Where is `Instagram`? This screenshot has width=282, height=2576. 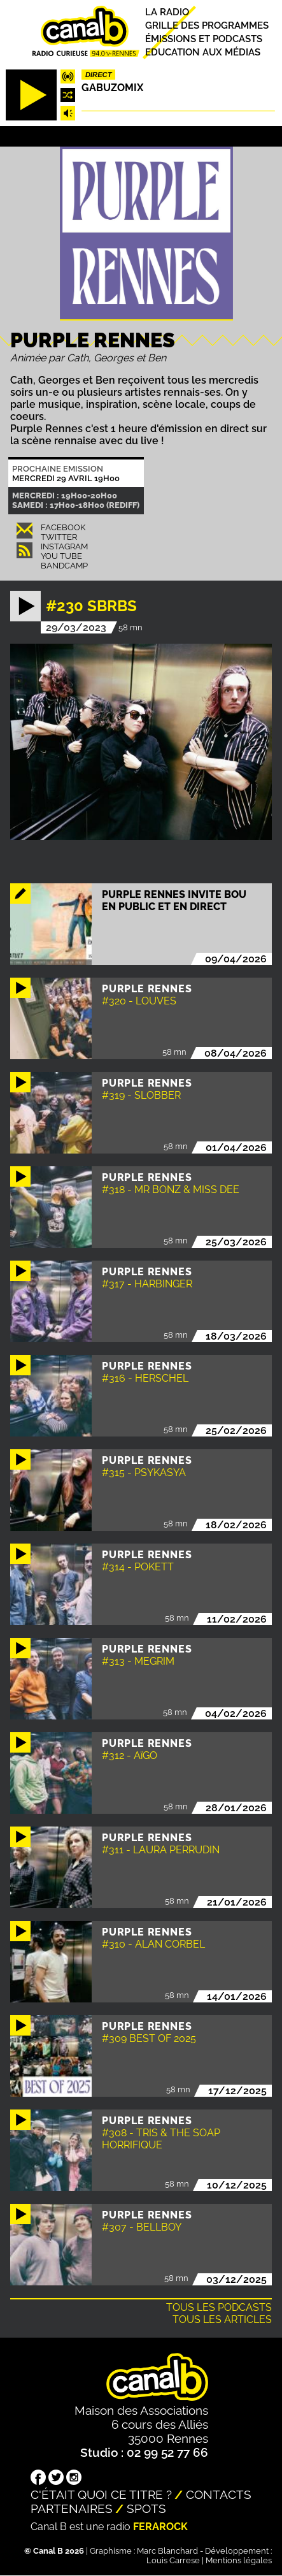
Instagram is located at coordinates (64, 546).